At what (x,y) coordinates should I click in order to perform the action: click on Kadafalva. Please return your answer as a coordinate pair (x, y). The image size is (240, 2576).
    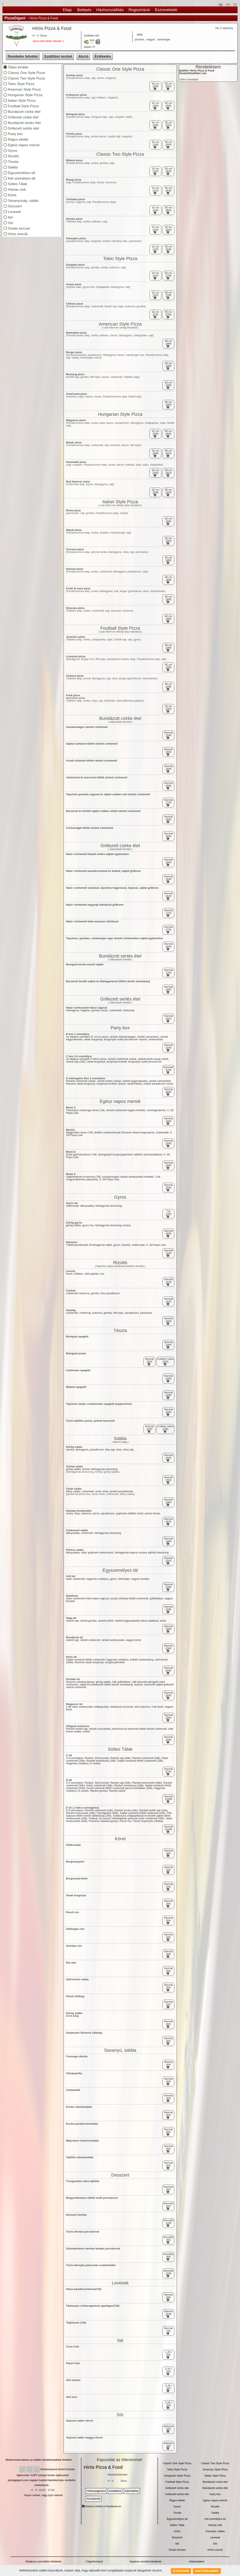
    Looking at the image, I should click on (115, 2490).